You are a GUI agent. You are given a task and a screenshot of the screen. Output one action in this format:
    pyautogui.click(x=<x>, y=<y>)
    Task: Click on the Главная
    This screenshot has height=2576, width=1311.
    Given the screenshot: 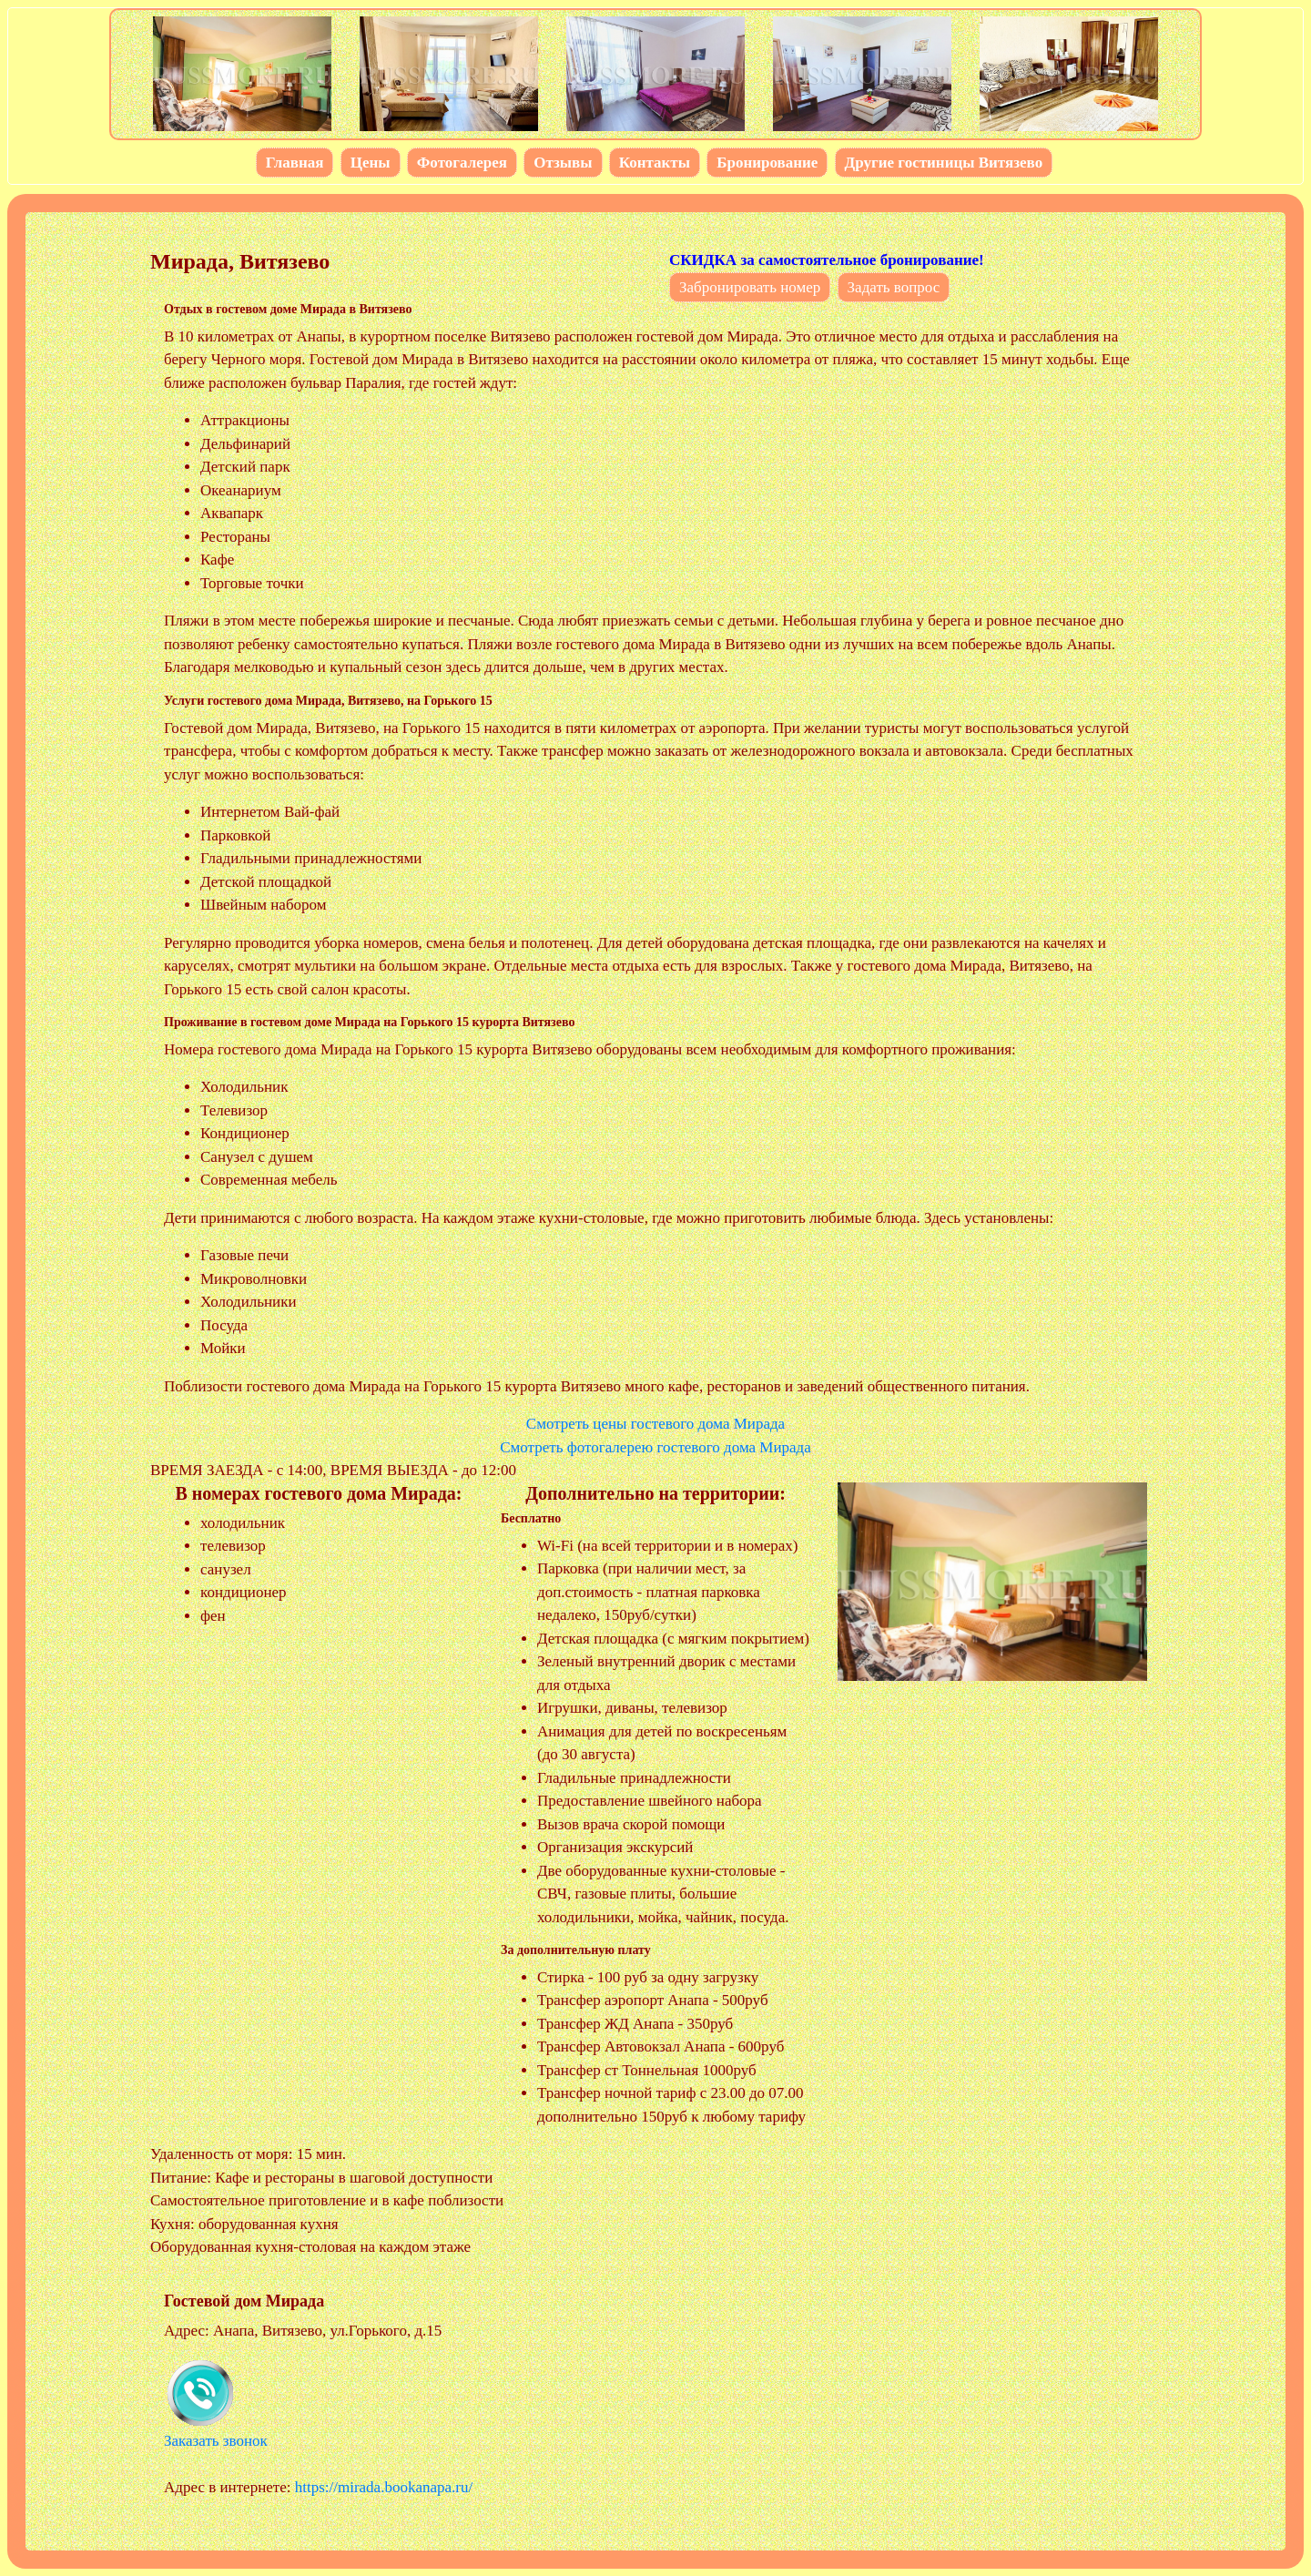 What is the action you would take?
    pyautogui.click(x=295, y=162)
    